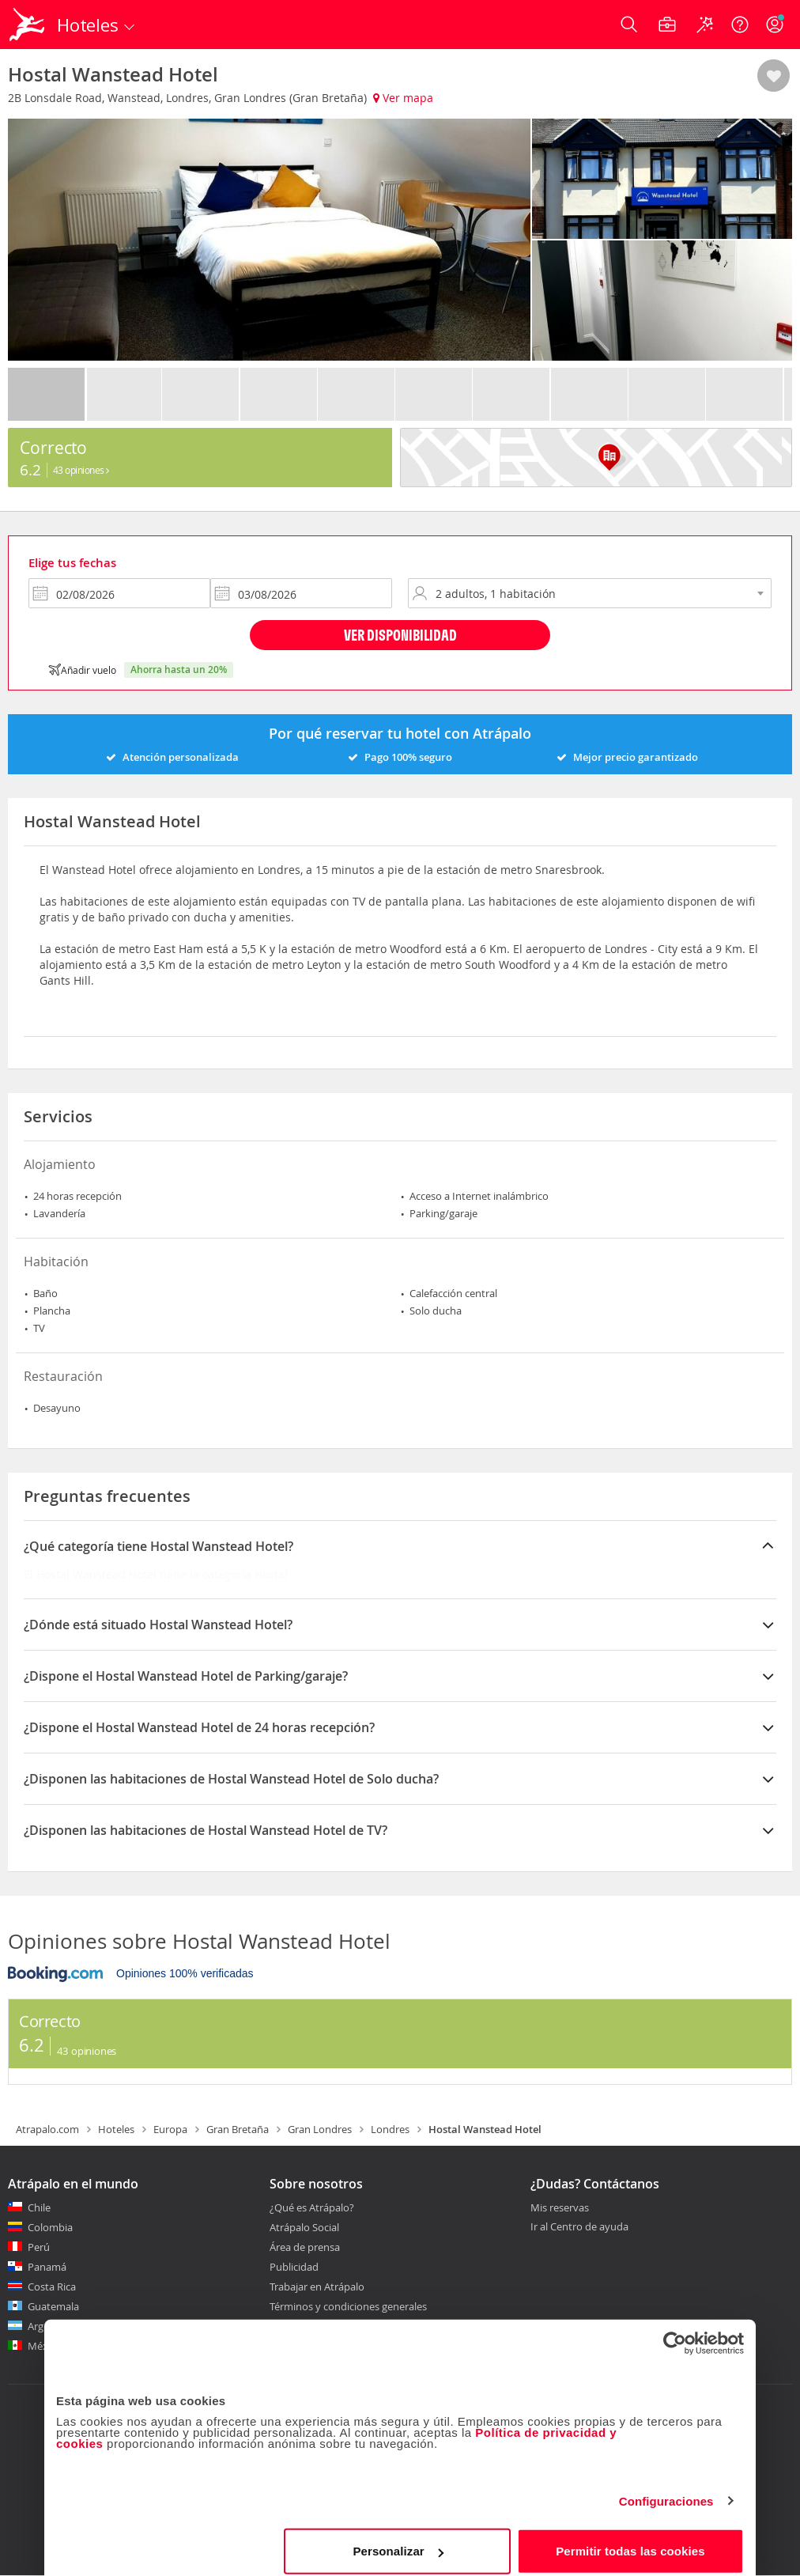 The height and width of the screenshot is (2576, 800). Describe the element at coordinates (52, 2286) in the screenshot. I see `Costa Rica` at that location.